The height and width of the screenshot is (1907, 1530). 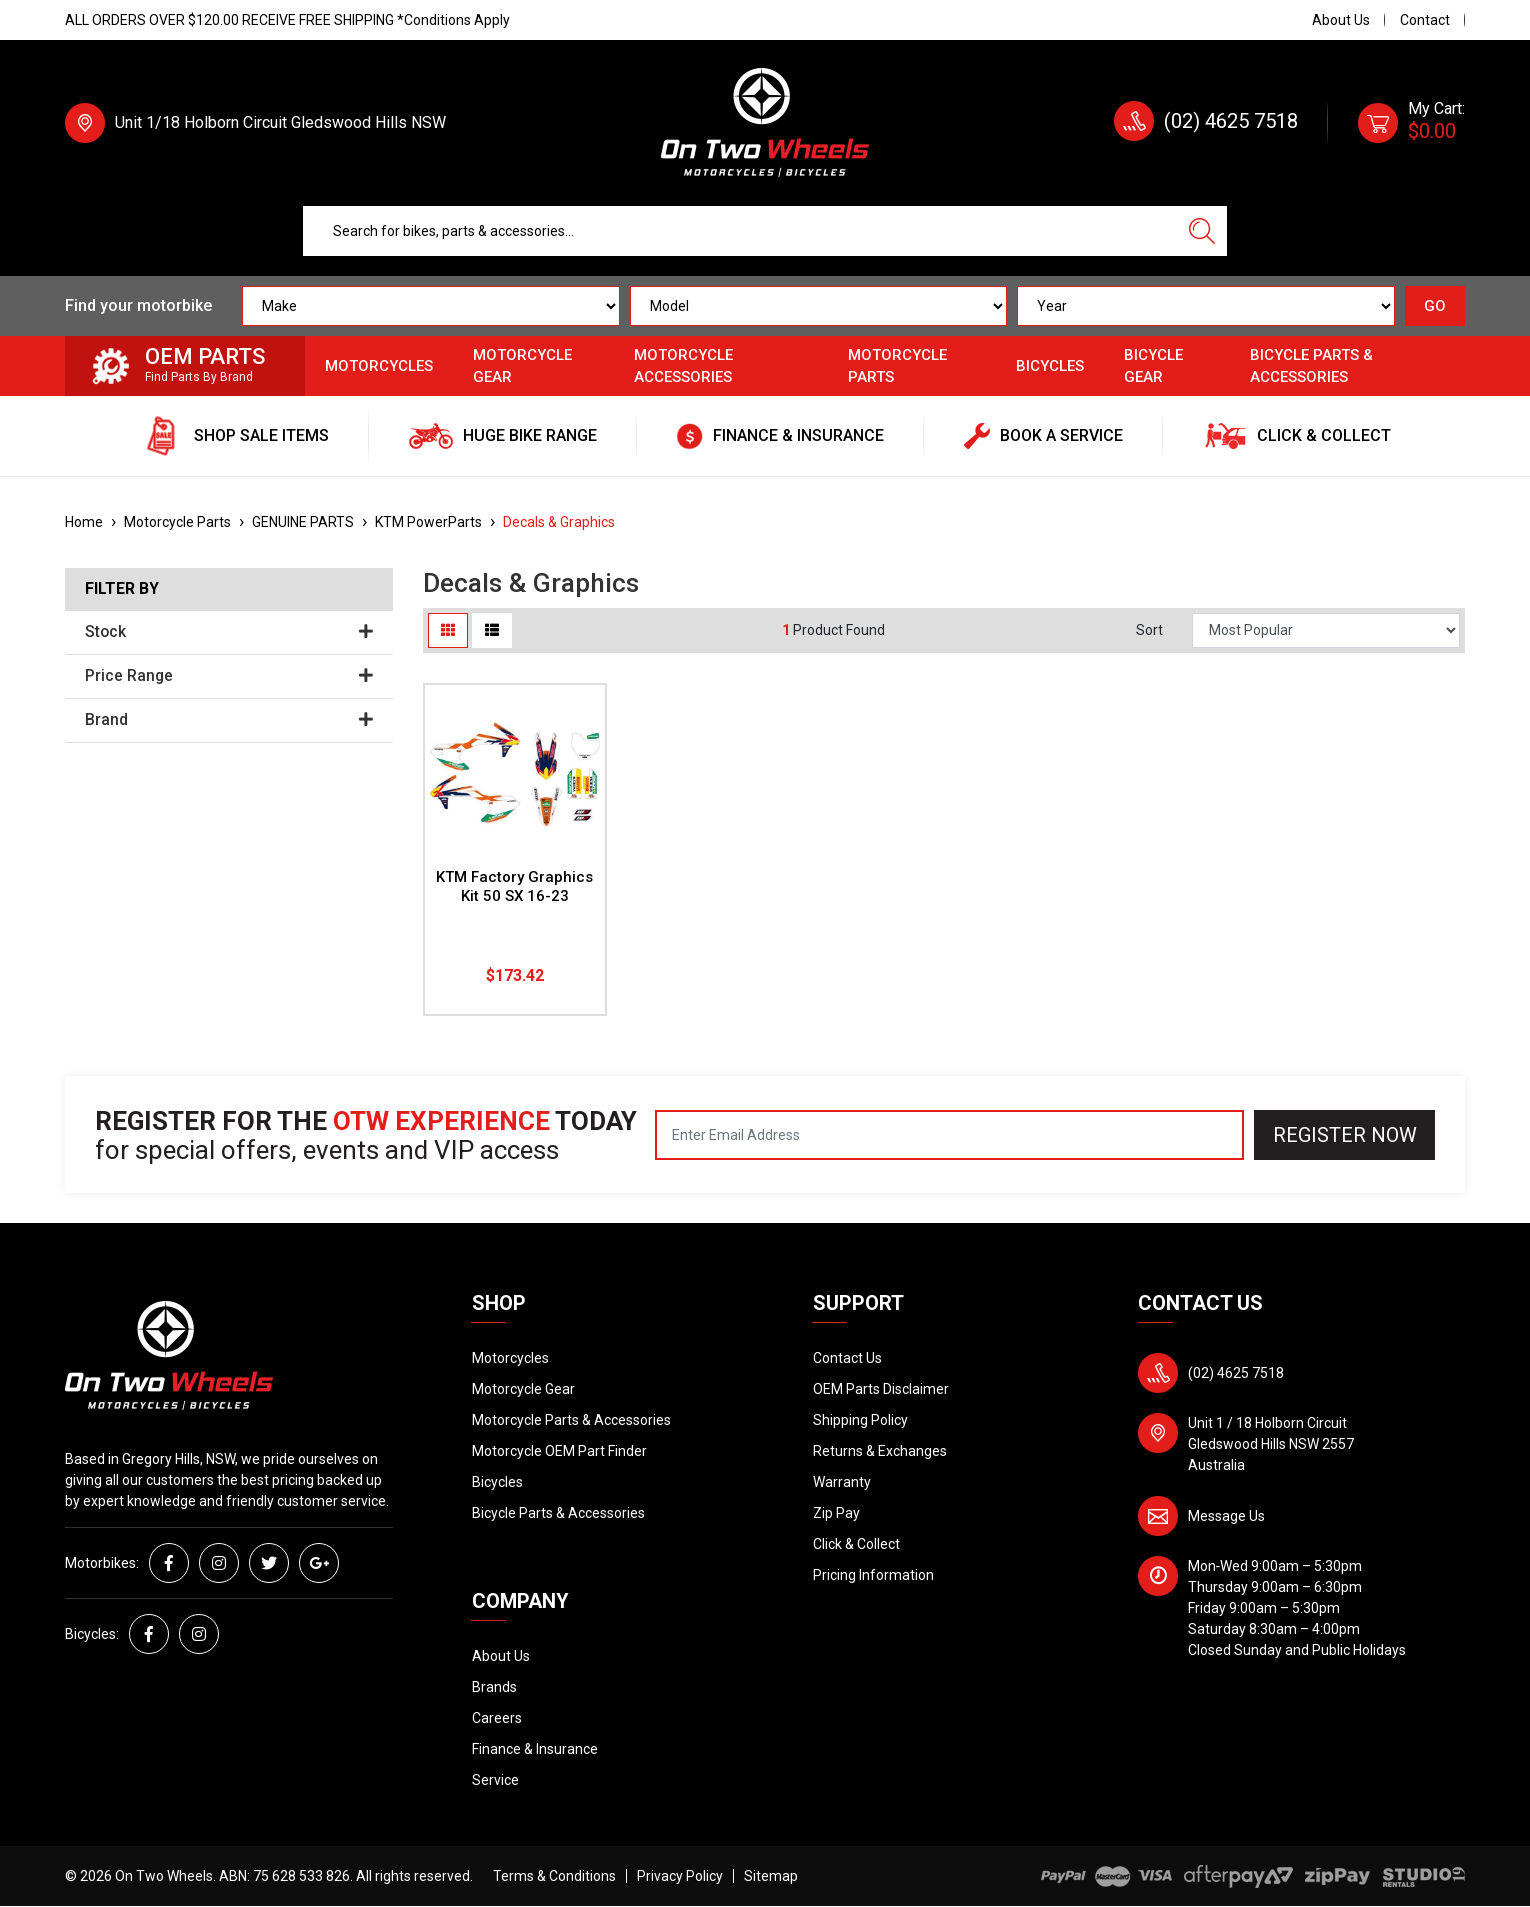 I want to click on Zip Pay, so click(x=836, y=1513).